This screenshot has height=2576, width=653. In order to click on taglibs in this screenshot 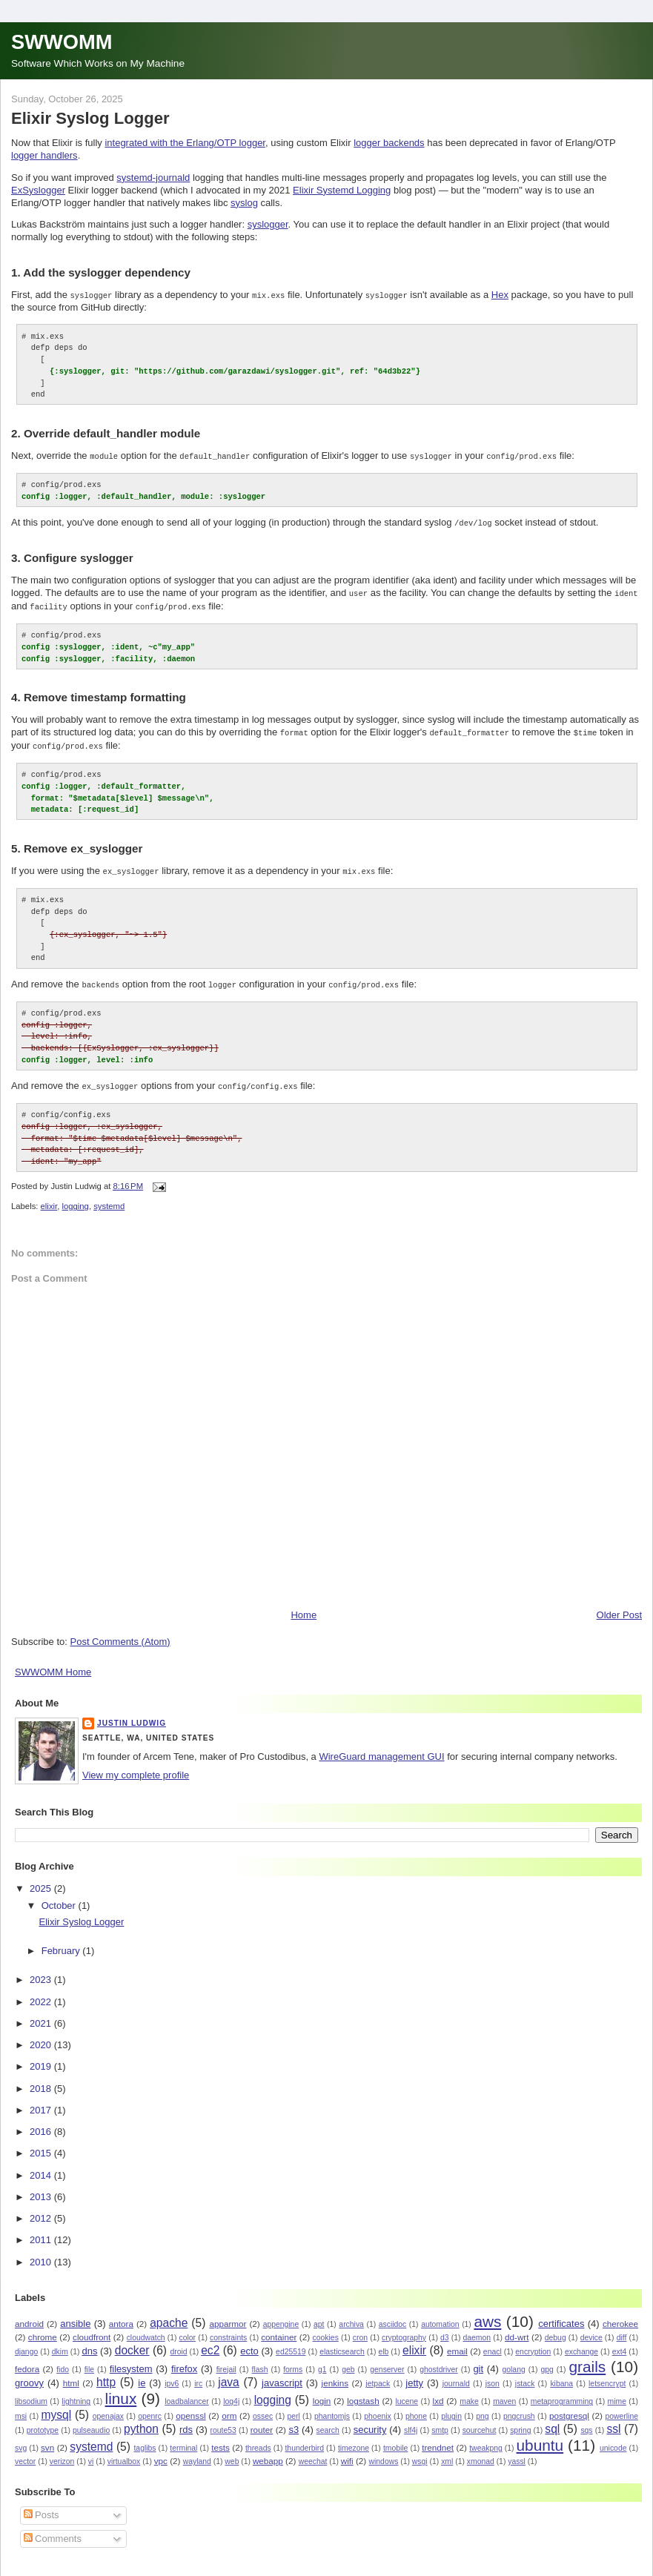, I will do `click(144, 2439)`.